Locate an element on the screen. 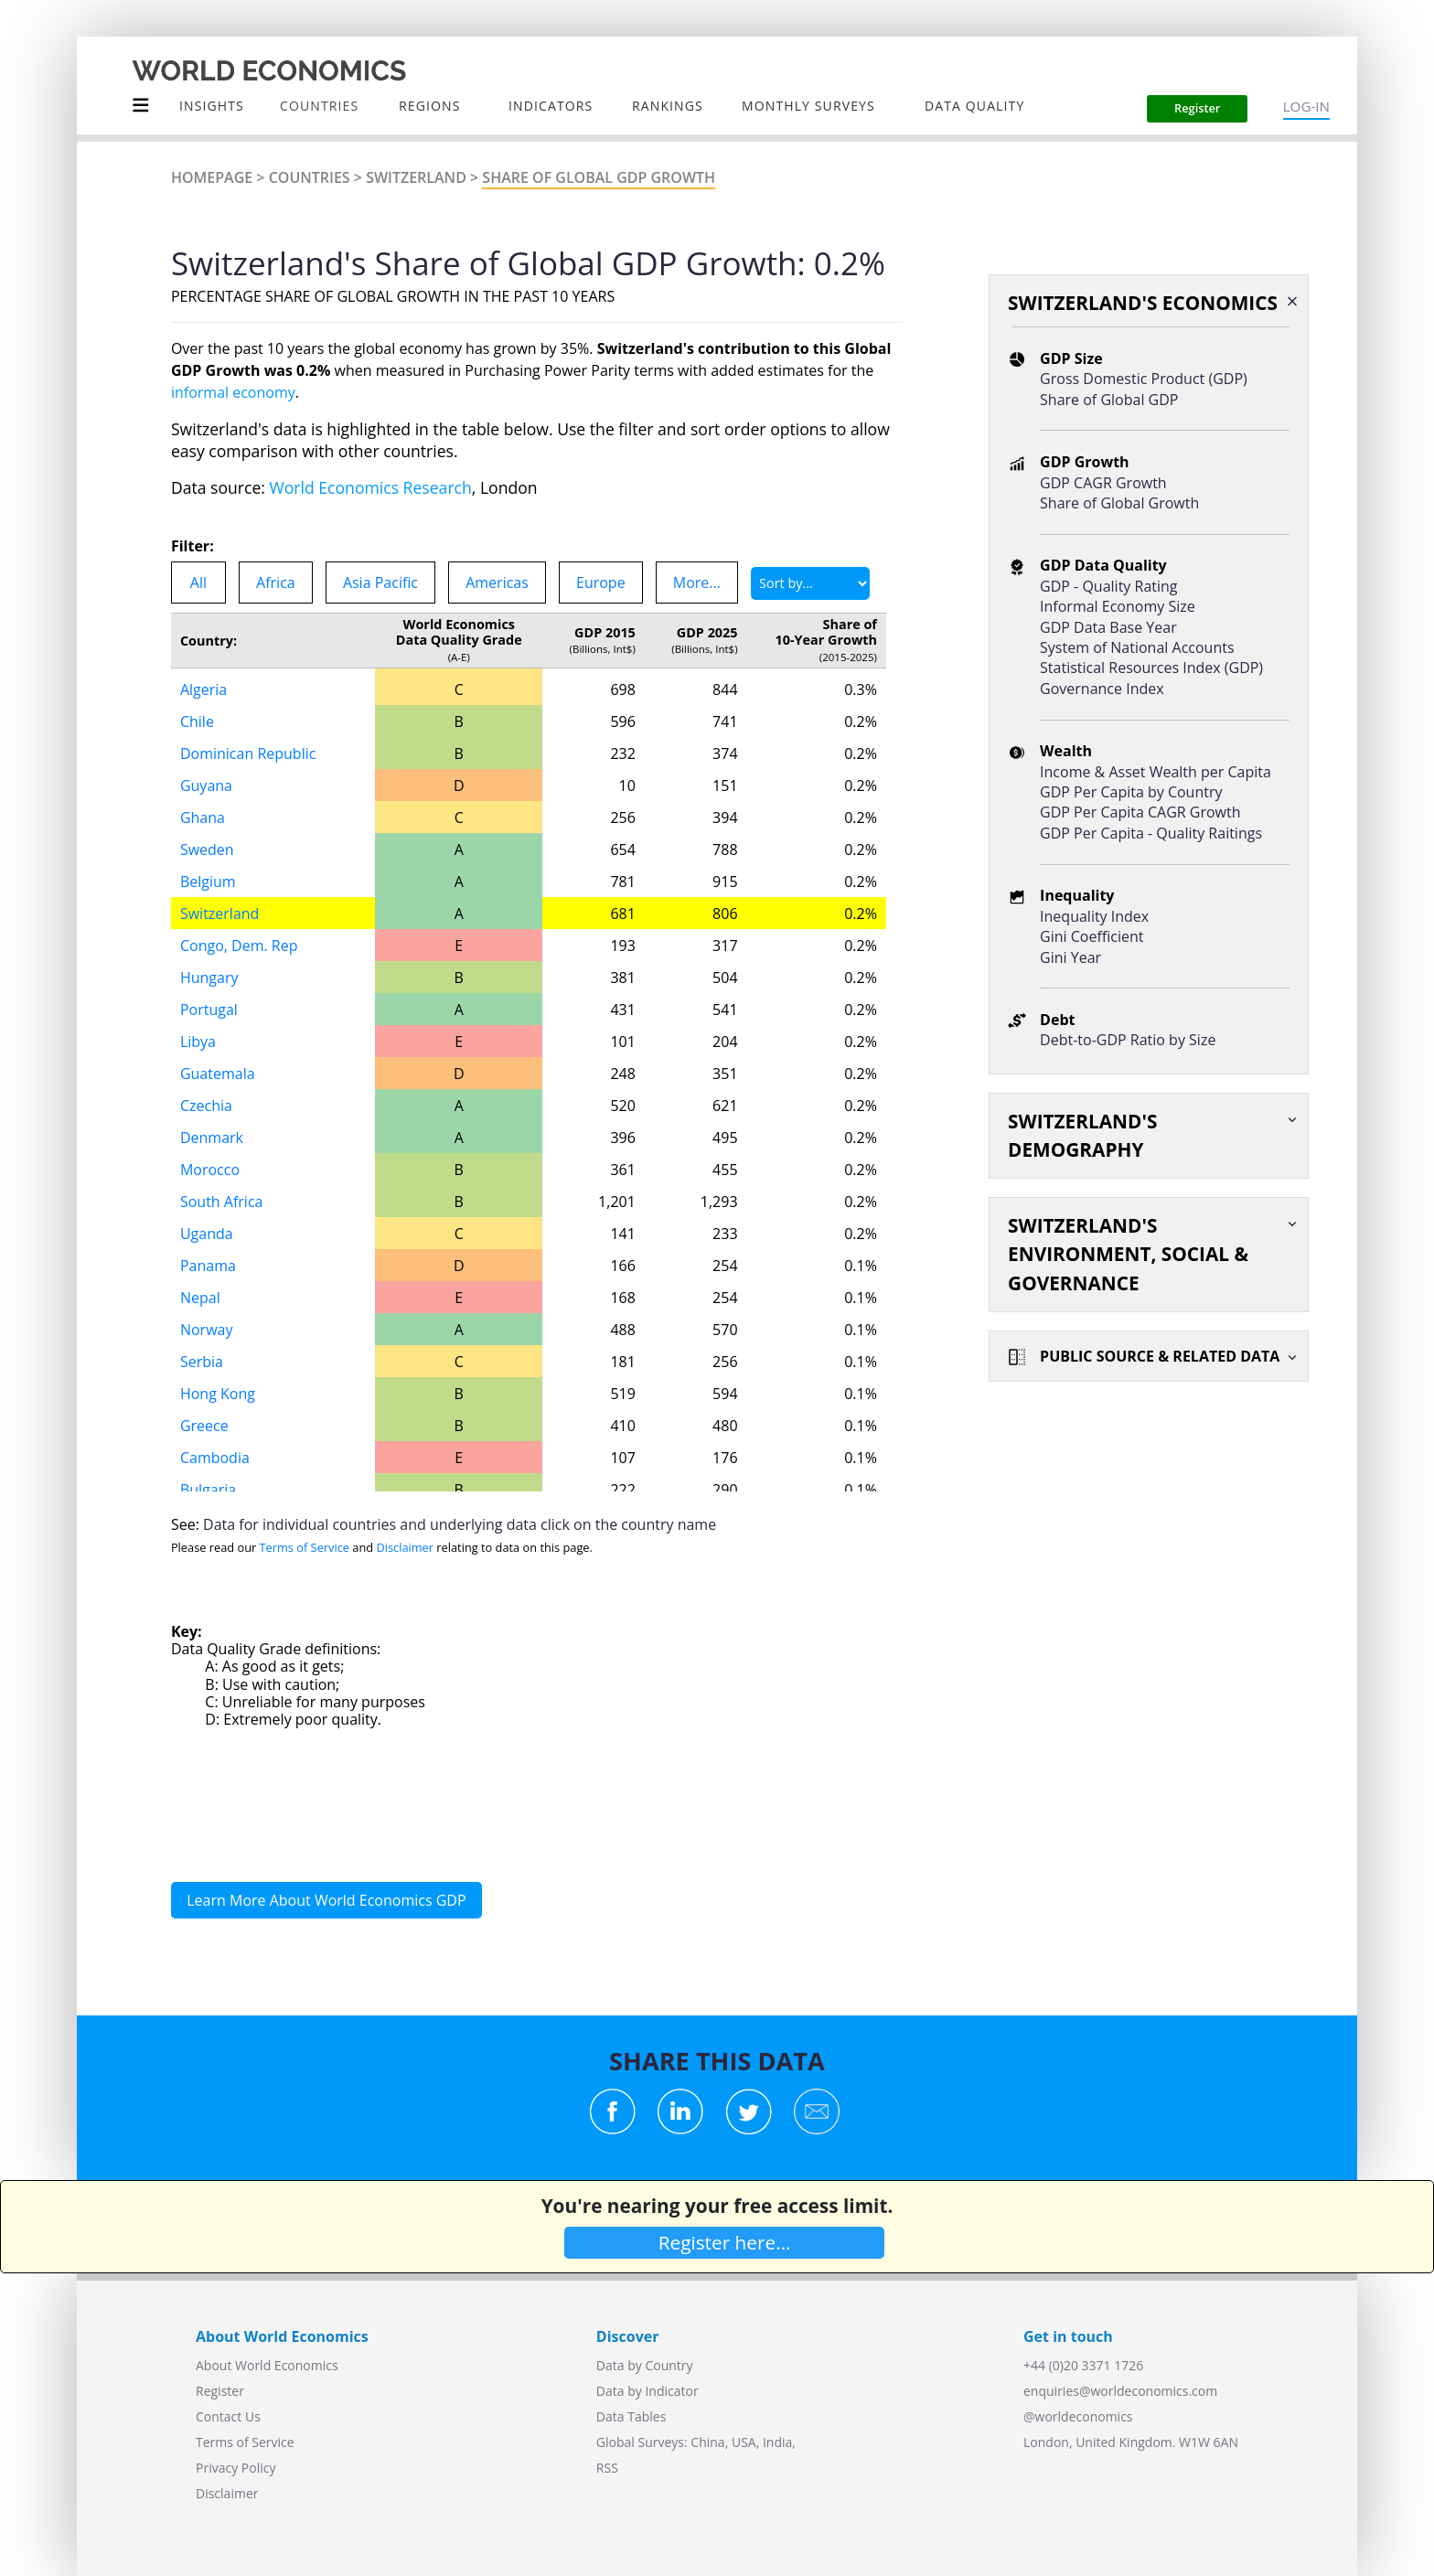 This screenshot has width=1434, height=2576. Data for individual countries and underlying data click on the country name is located at coordinates (459, 1524).